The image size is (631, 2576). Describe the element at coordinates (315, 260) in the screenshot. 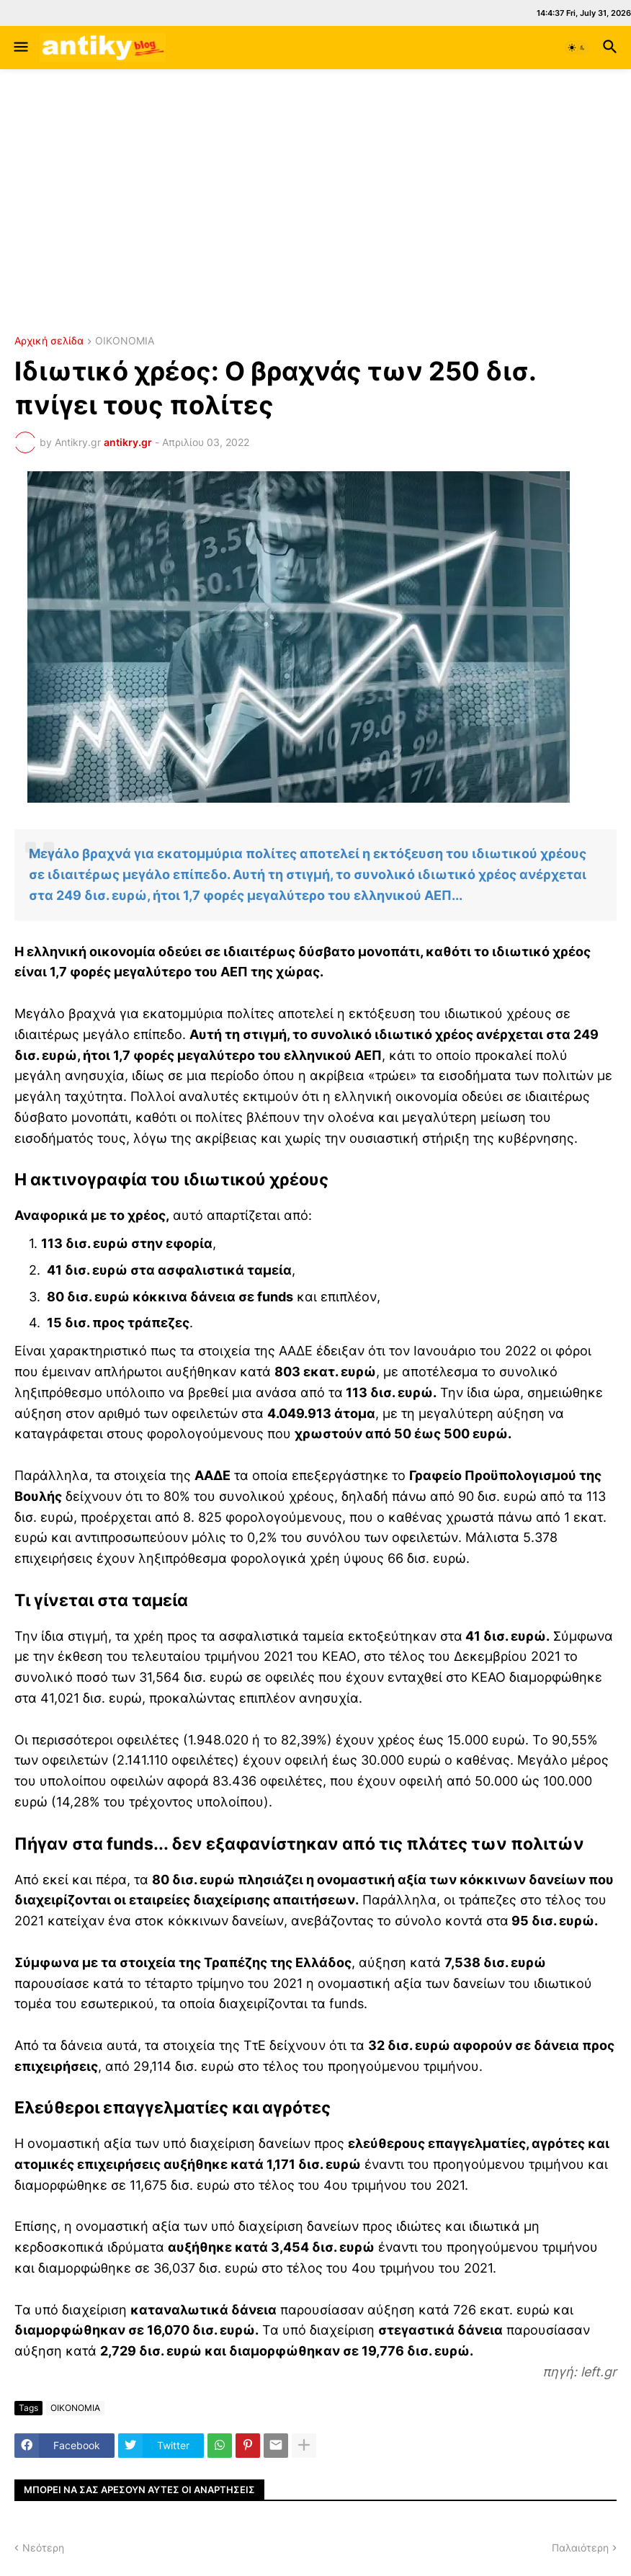

I see `ΧΑΛΚΙΔΑ ΚΑΙΡΟΣ` at that location.